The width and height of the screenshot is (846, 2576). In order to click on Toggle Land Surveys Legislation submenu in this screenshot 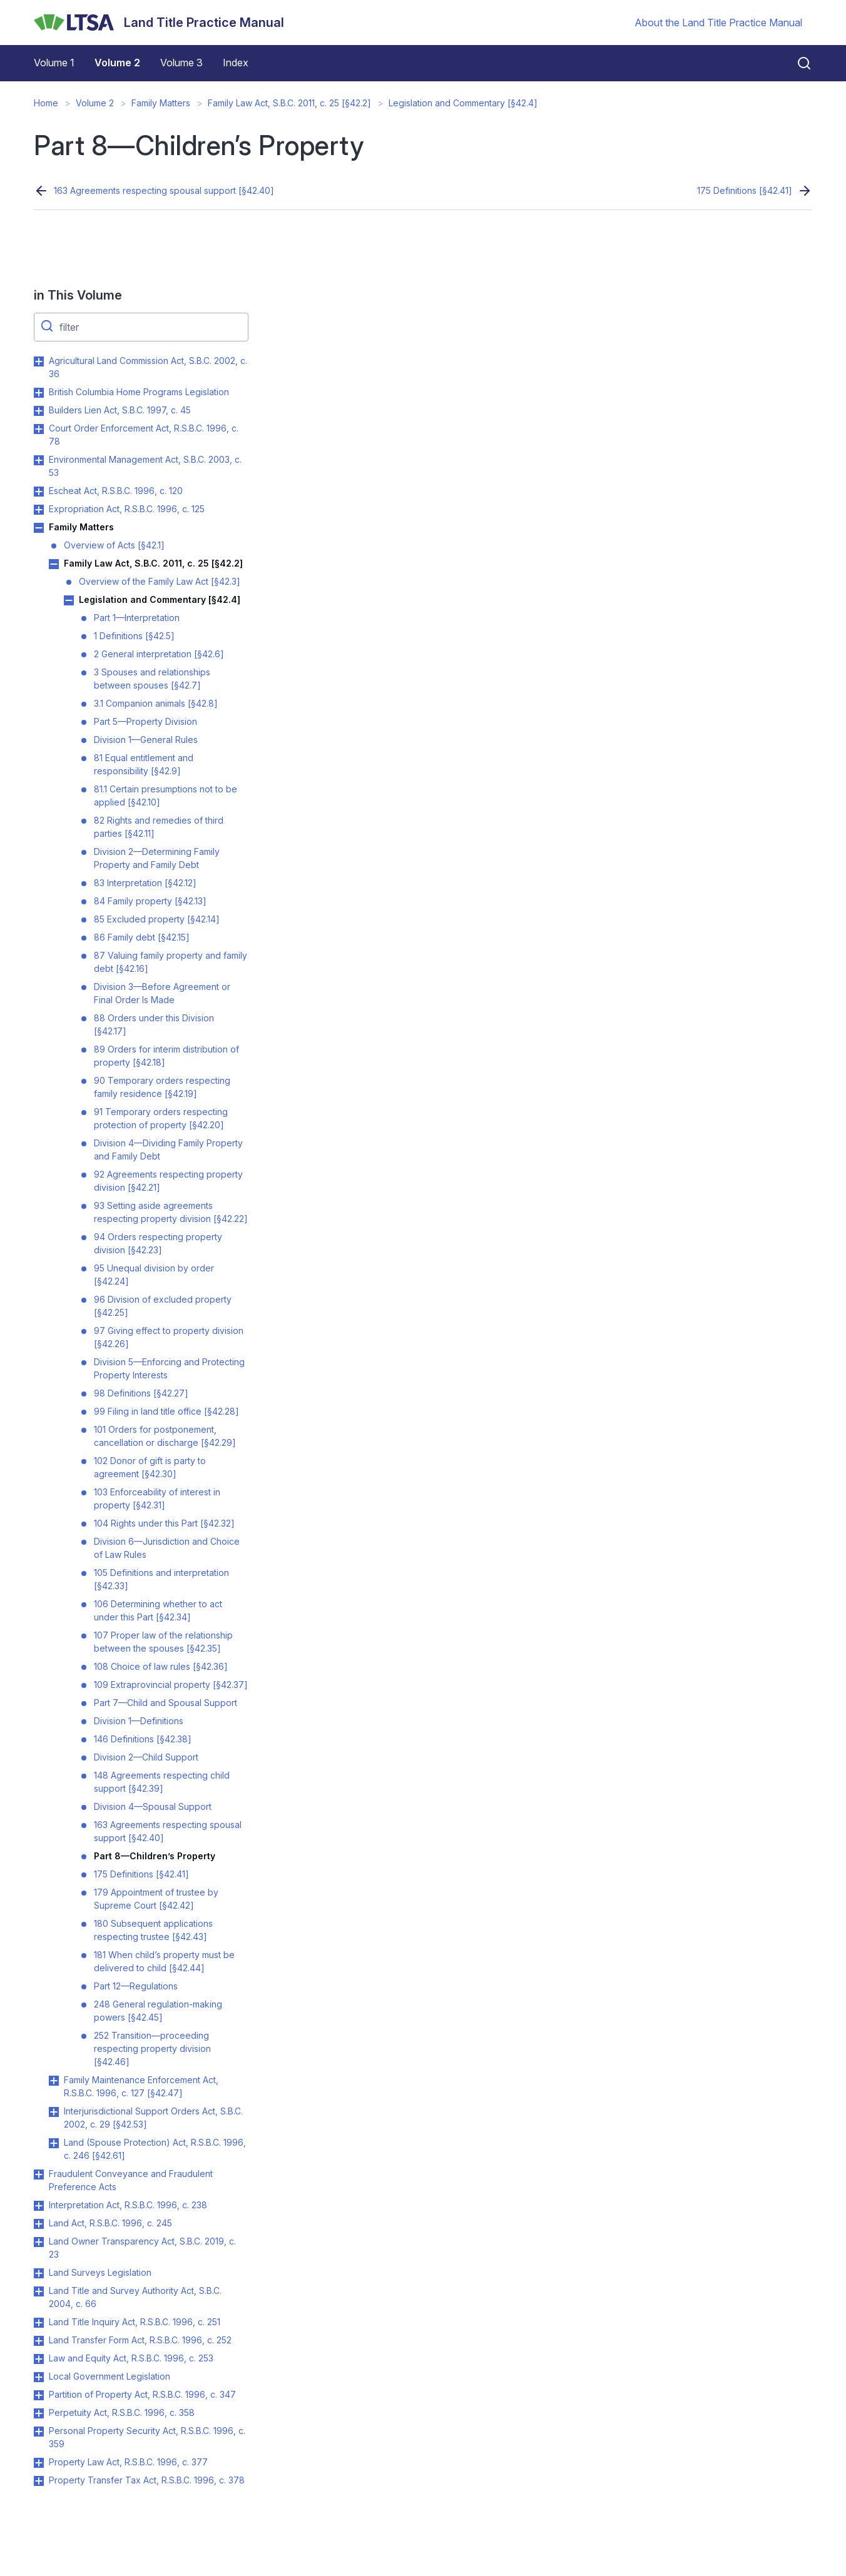, I will do `click(39, 2273)`.